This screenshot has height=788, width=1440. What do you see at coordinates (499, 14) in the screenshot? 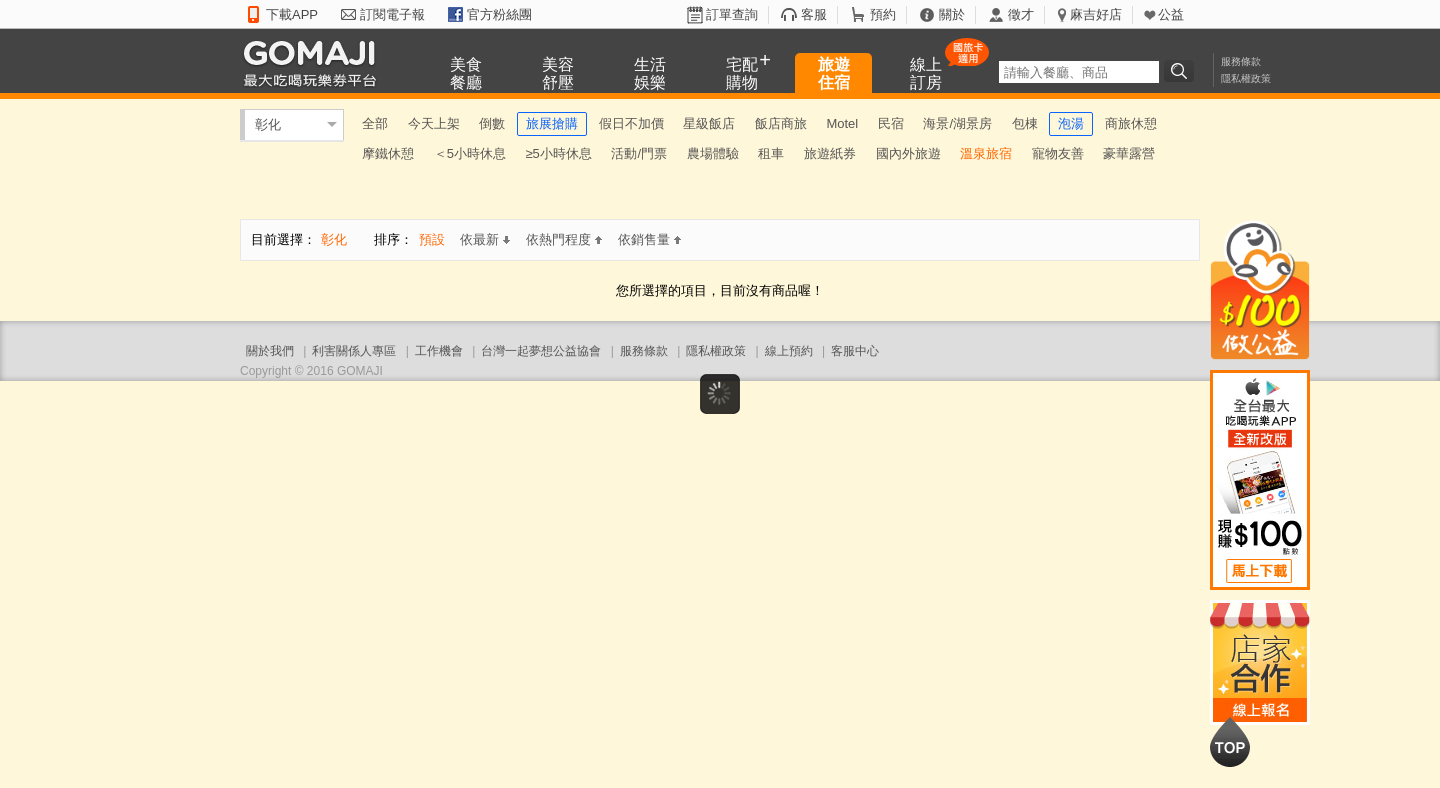
I see `官方粉絲團` at bounding box center [499, 14].